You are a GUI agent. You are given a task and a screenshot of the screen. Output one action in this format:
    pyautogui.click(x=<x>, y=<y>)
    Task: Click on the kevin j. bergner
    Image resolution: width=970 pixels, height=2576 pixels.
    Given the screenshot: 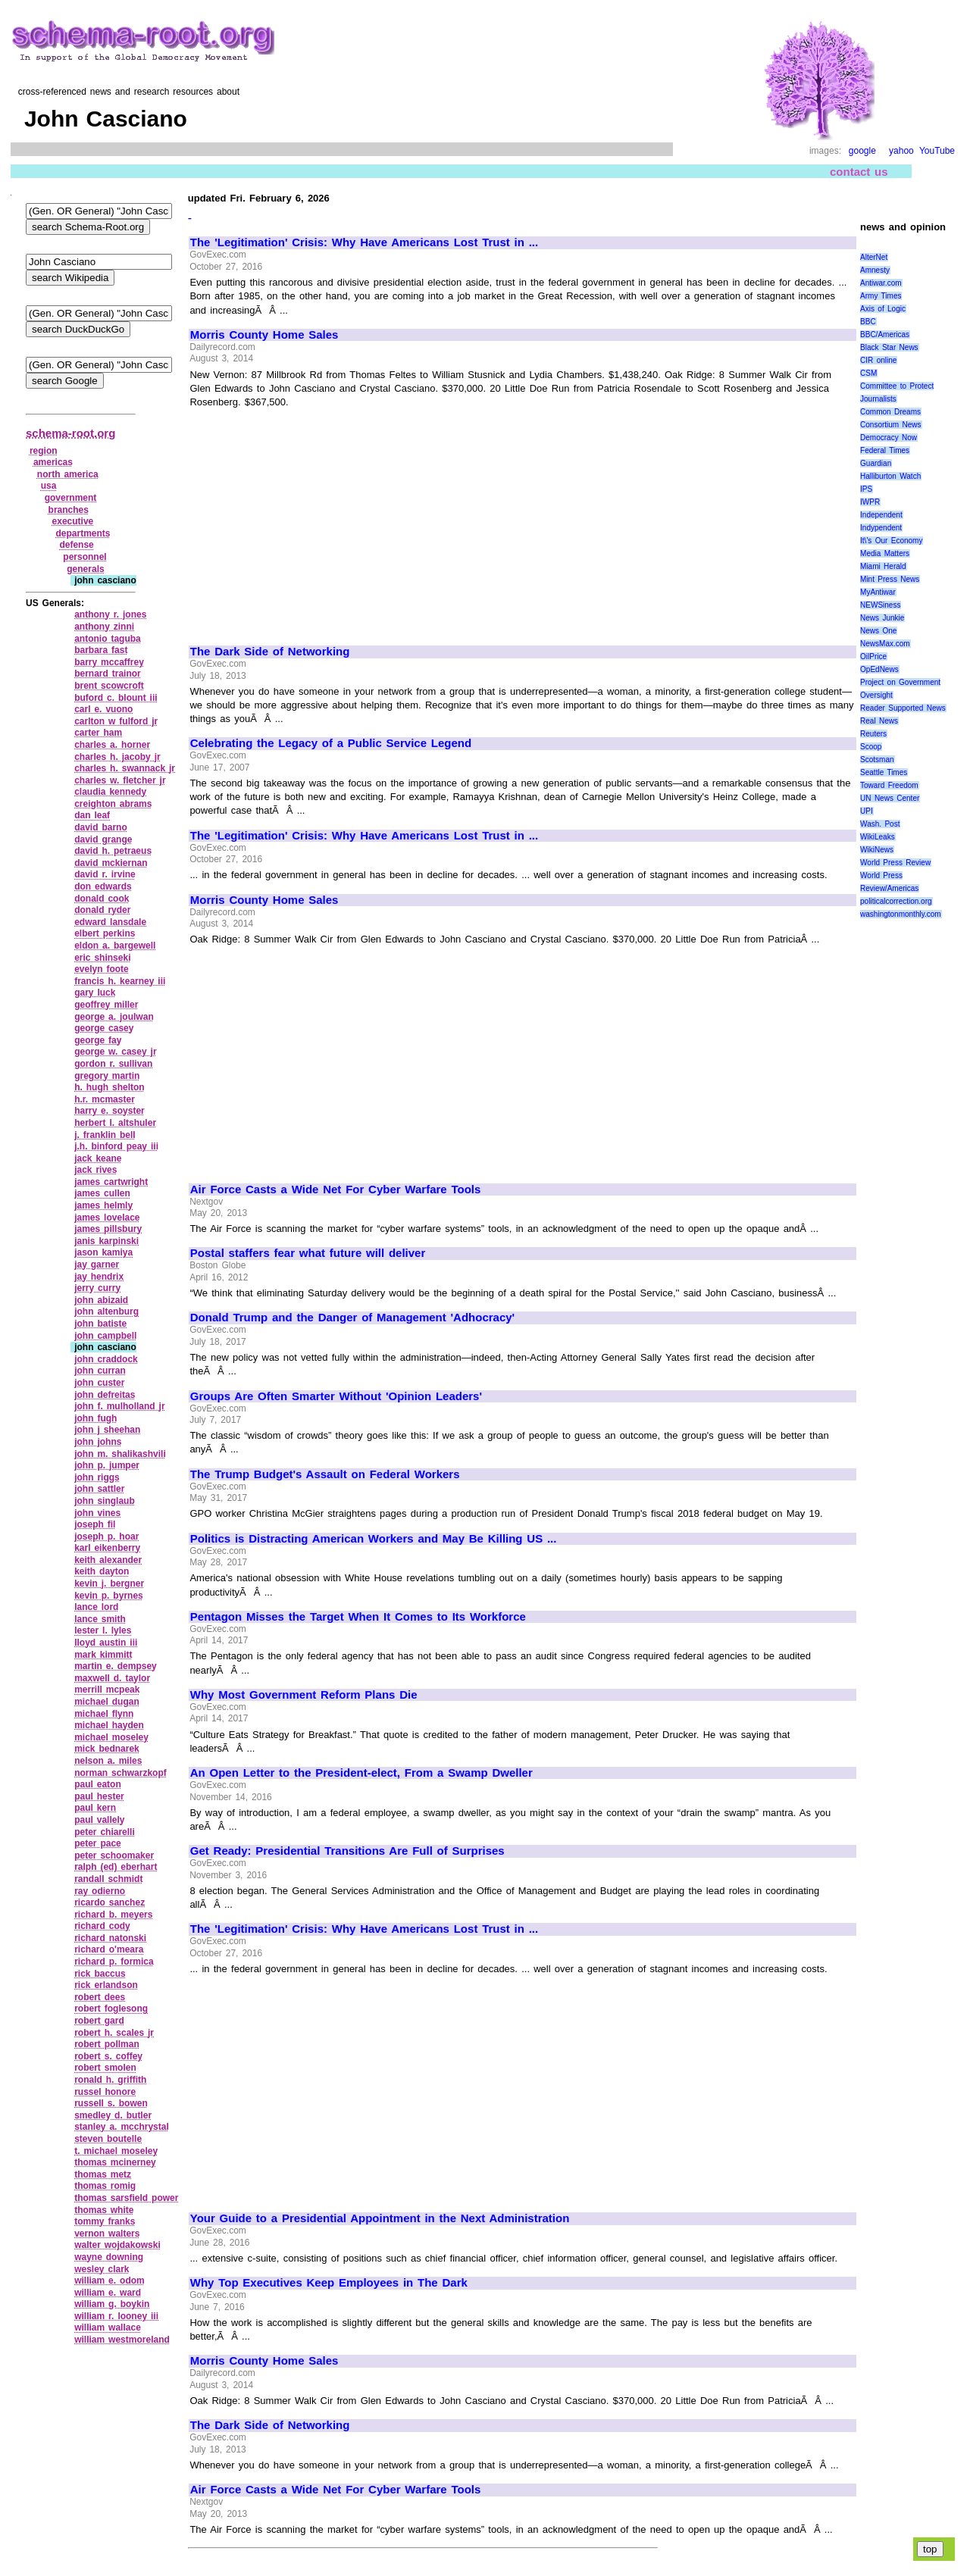 What is the action you would take?
    pyautogui.click(x=109, y=1583)
    